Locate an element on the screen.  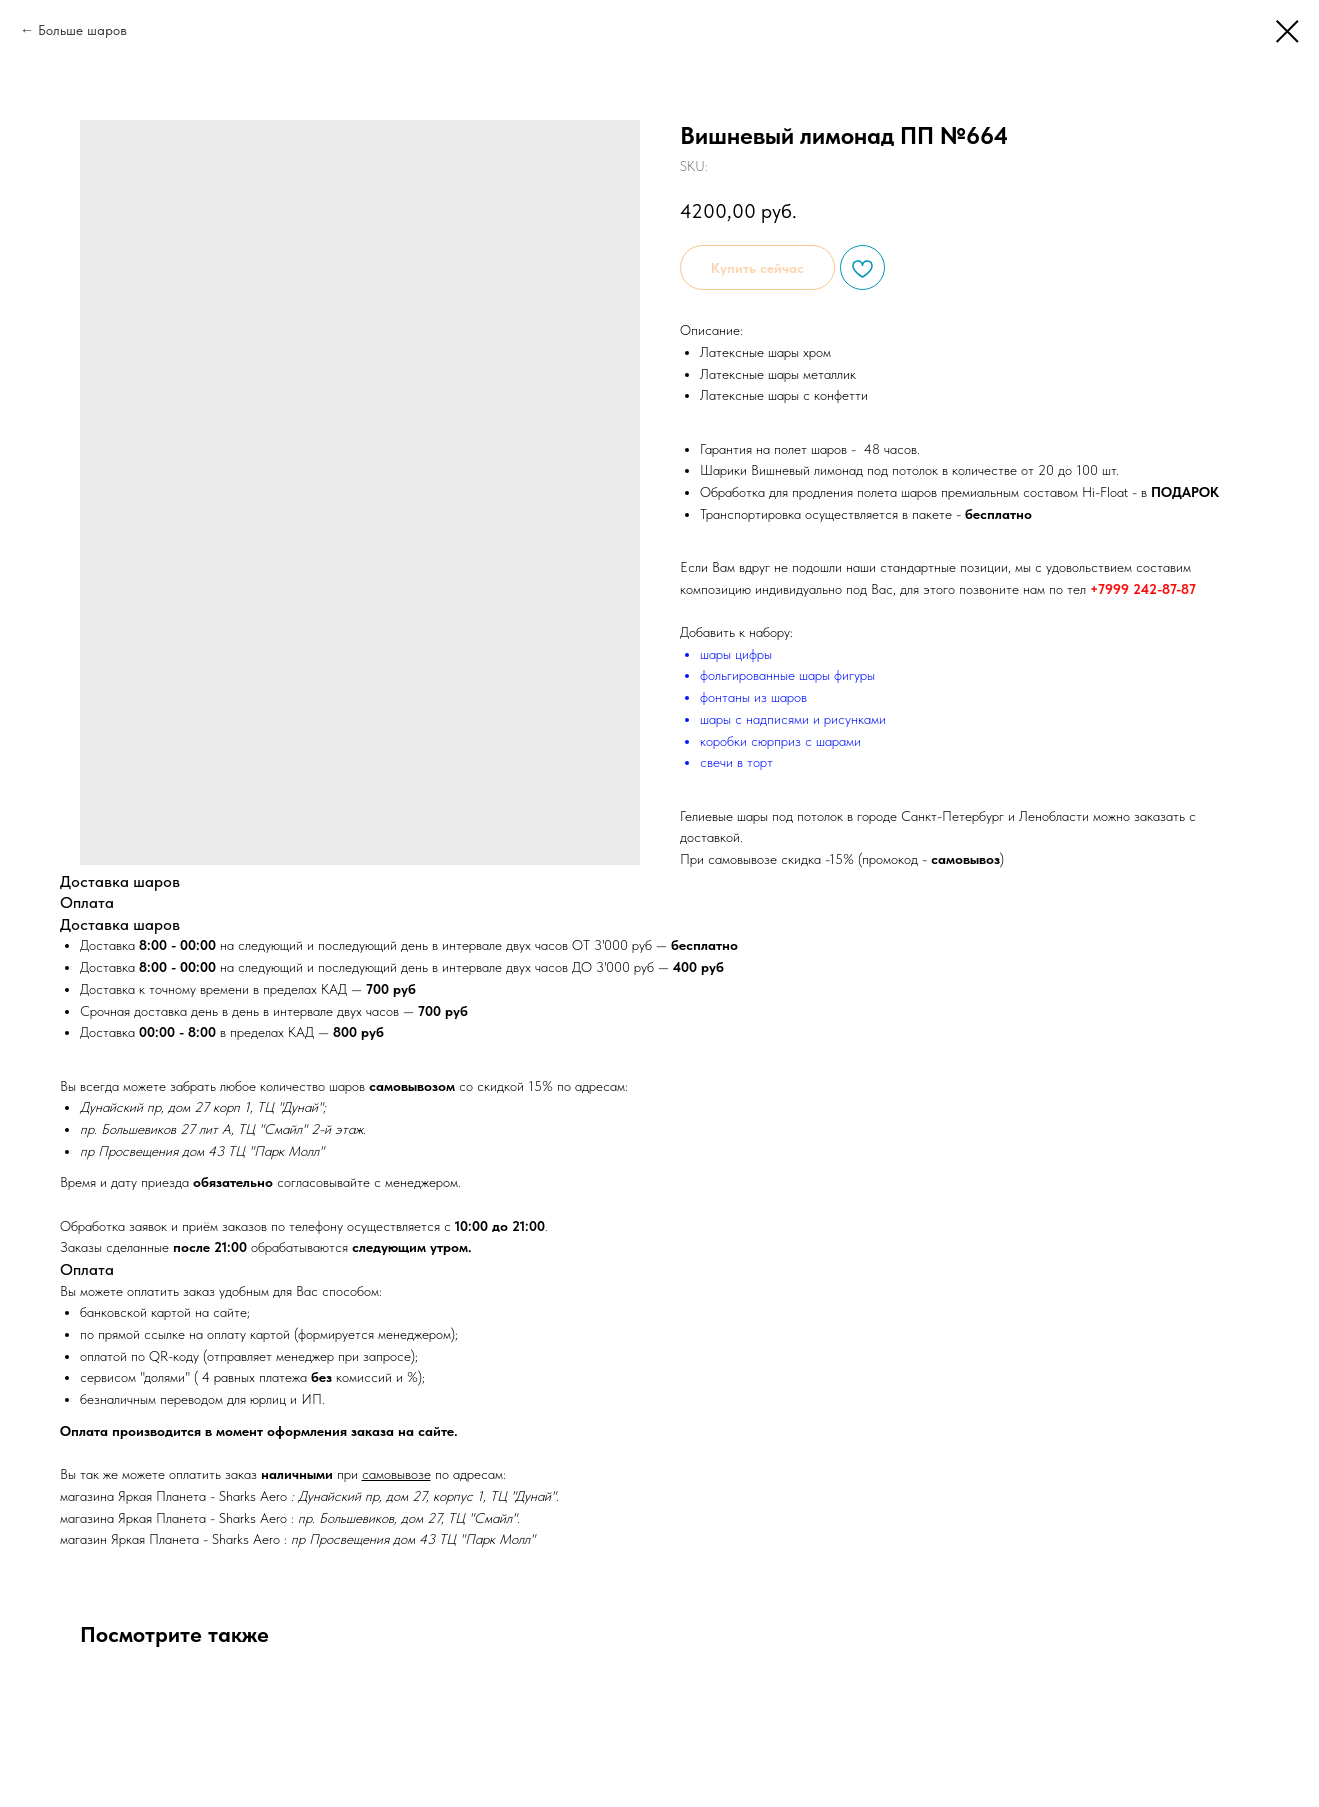
Больше шаров is located at coordinates (82, 30).